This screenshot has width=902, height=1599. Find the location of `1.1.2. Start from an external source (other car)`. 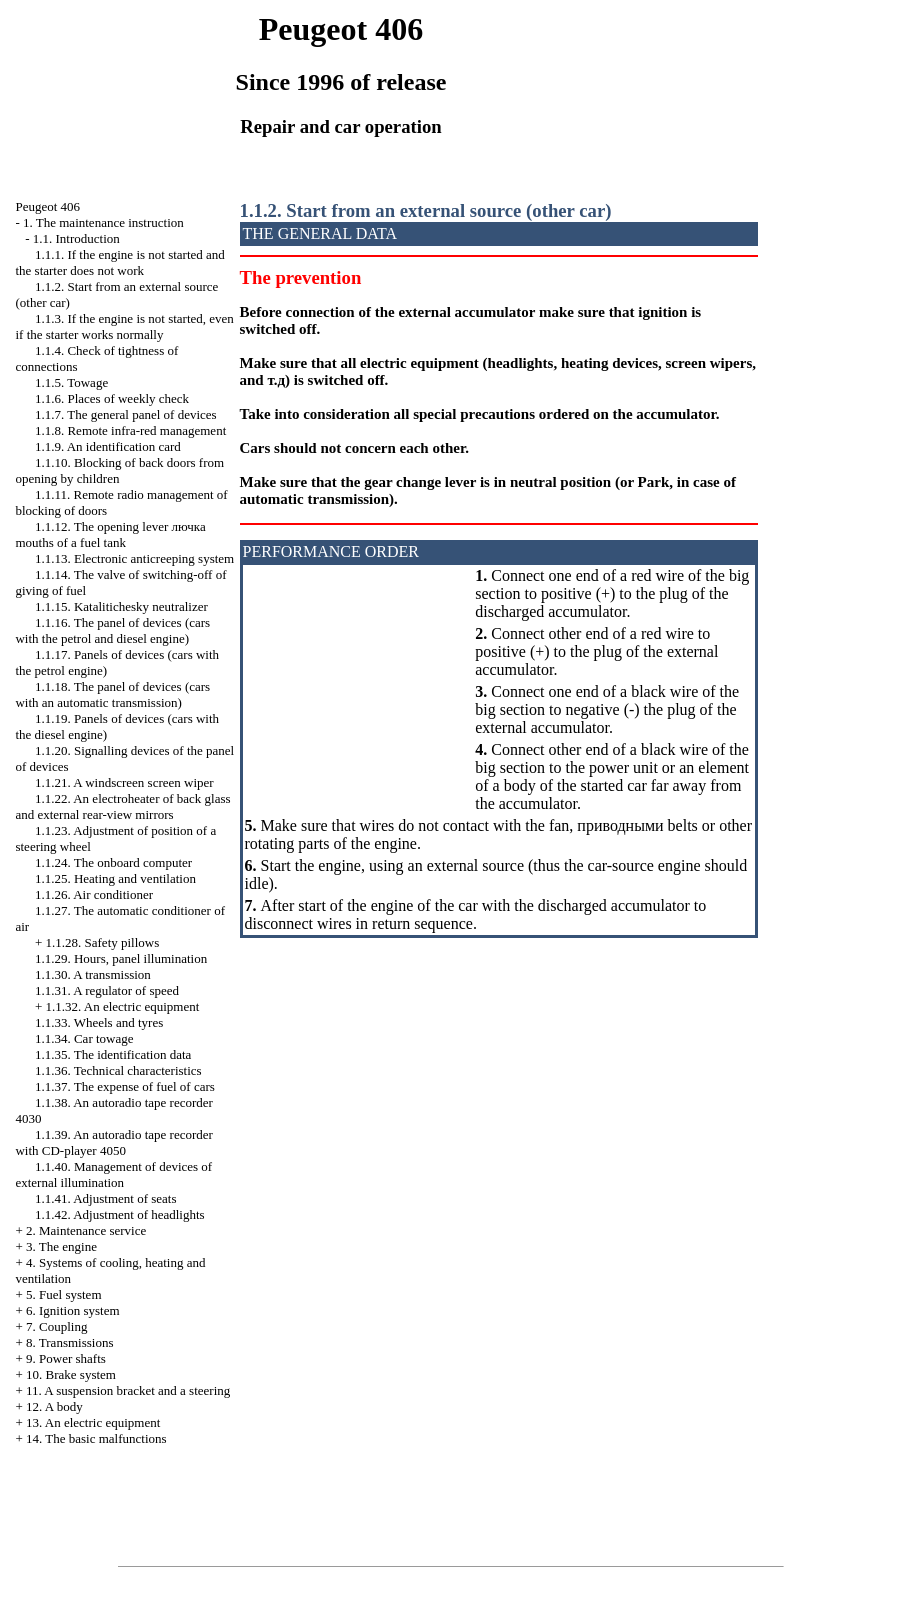

1.1.2. Start from an external source (other car) is located at coordinates (426, 210).